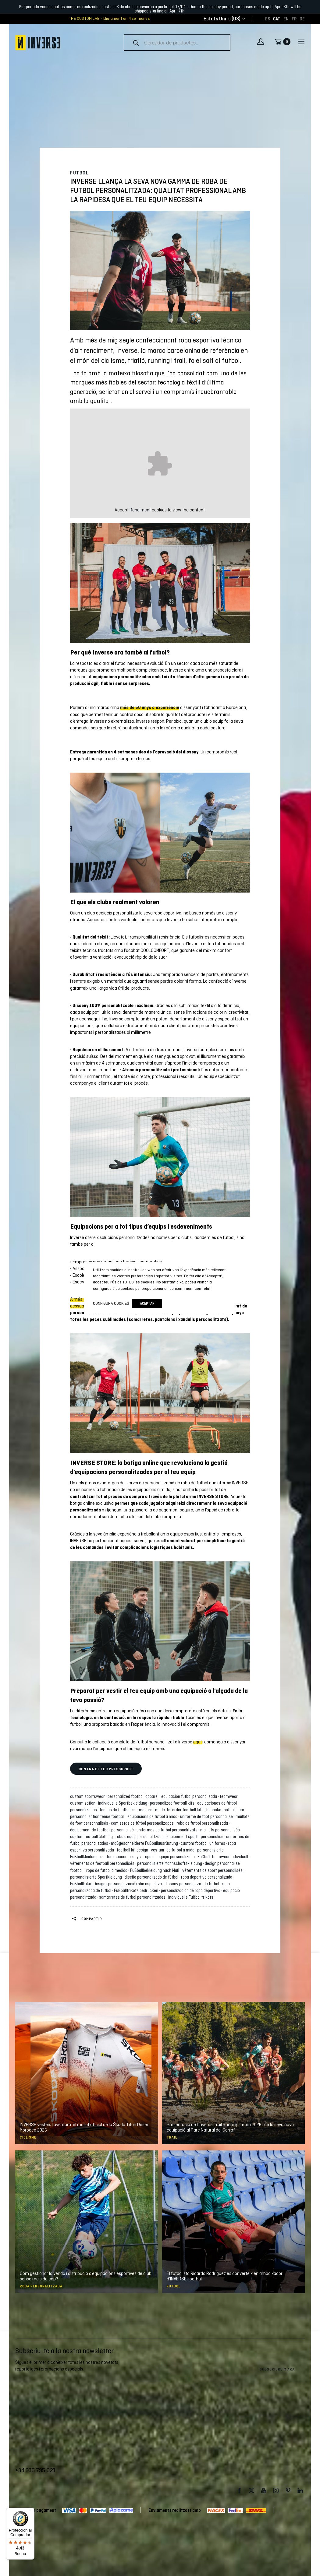 Image resolution: width=320 pixels, height=2576 pixels. What do you see at coordinates (88, 1796) in the screenshot?
I see `custom sportswear` at bounding box center [88, 1796].